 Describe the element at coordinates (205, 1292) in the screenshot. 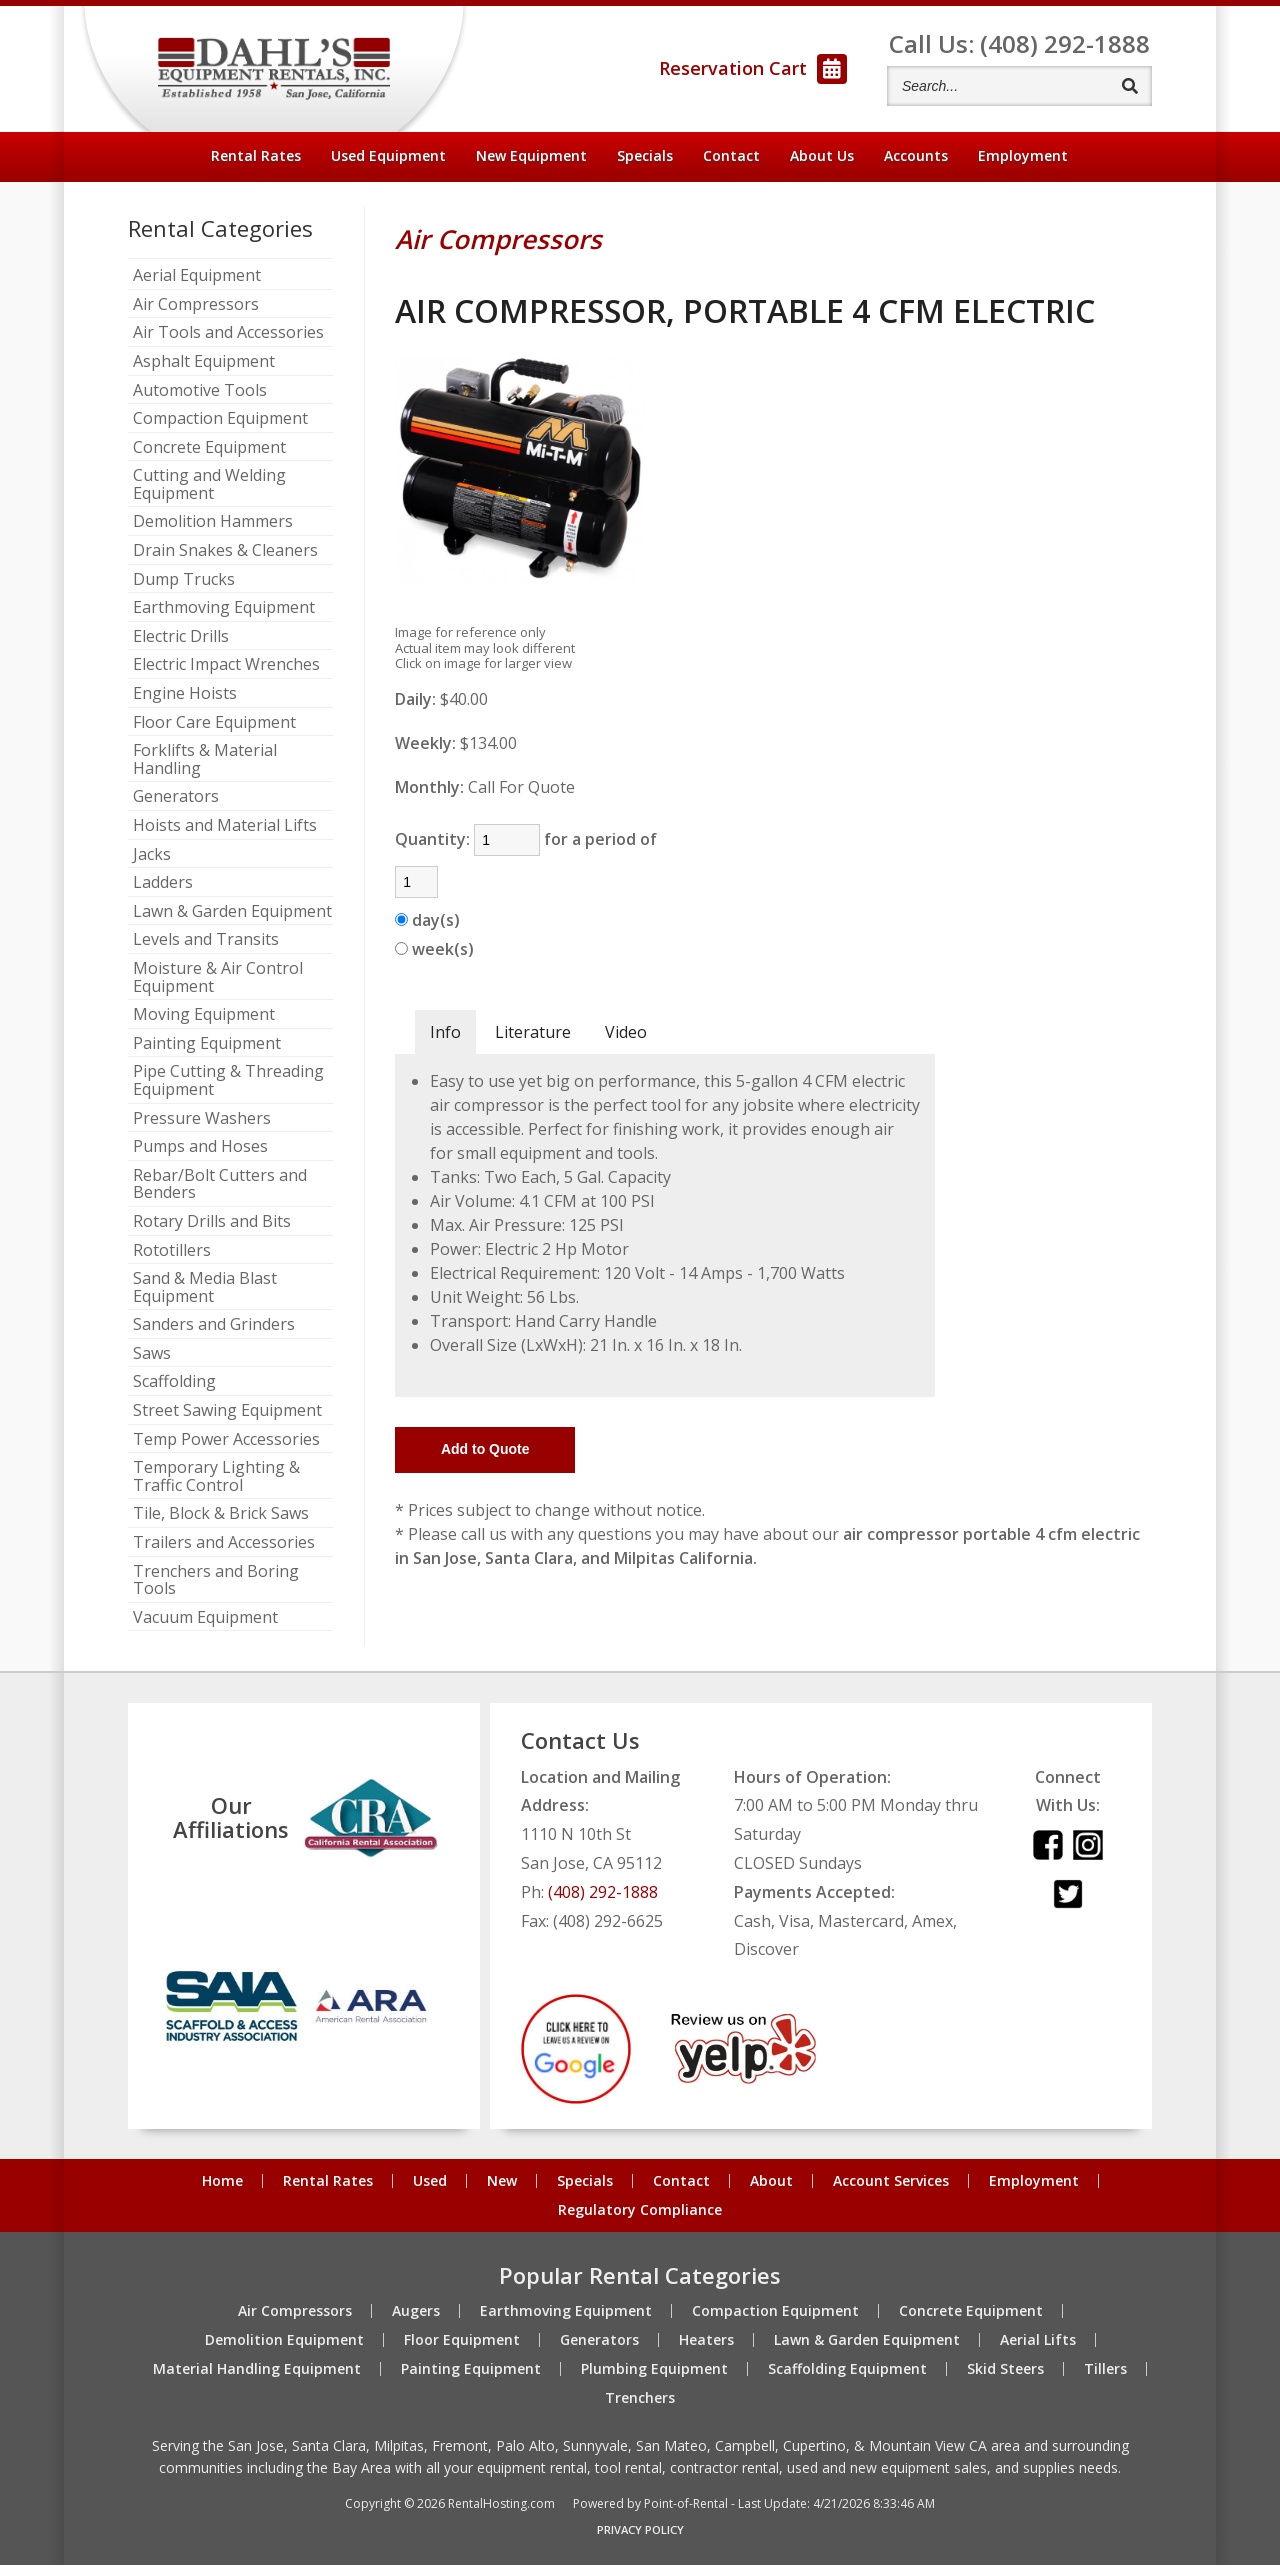

I see `Sand & Media Blast Equipment` at that location.